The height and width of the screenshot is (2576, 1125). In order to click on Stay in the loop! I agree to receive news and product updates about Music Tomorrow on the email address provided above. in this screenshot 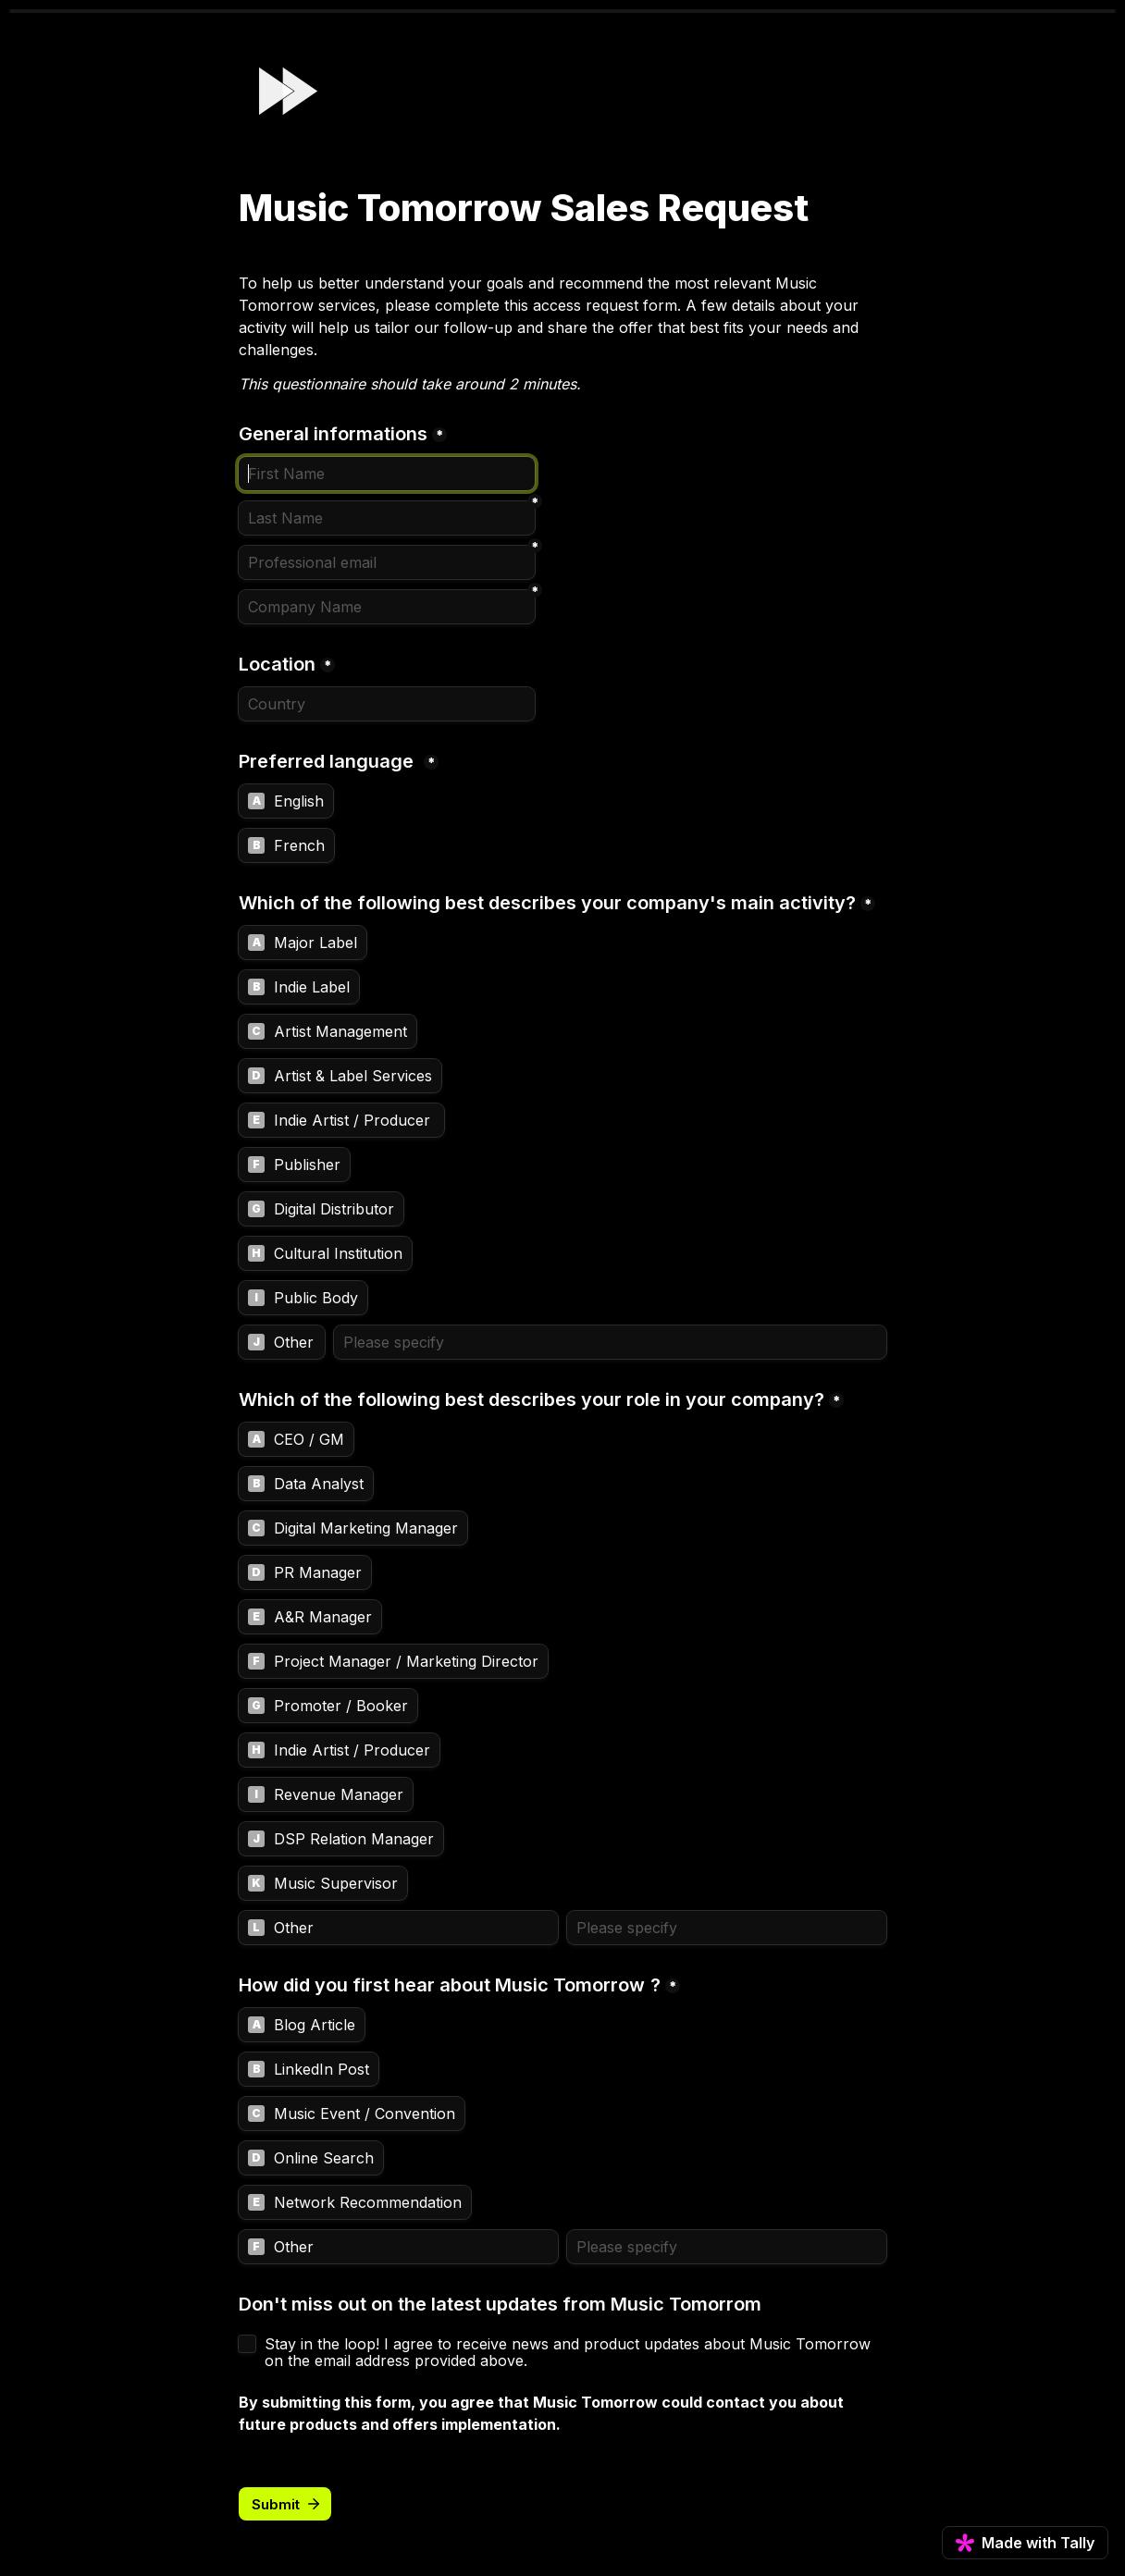, I will do `click(570, 2352)`.